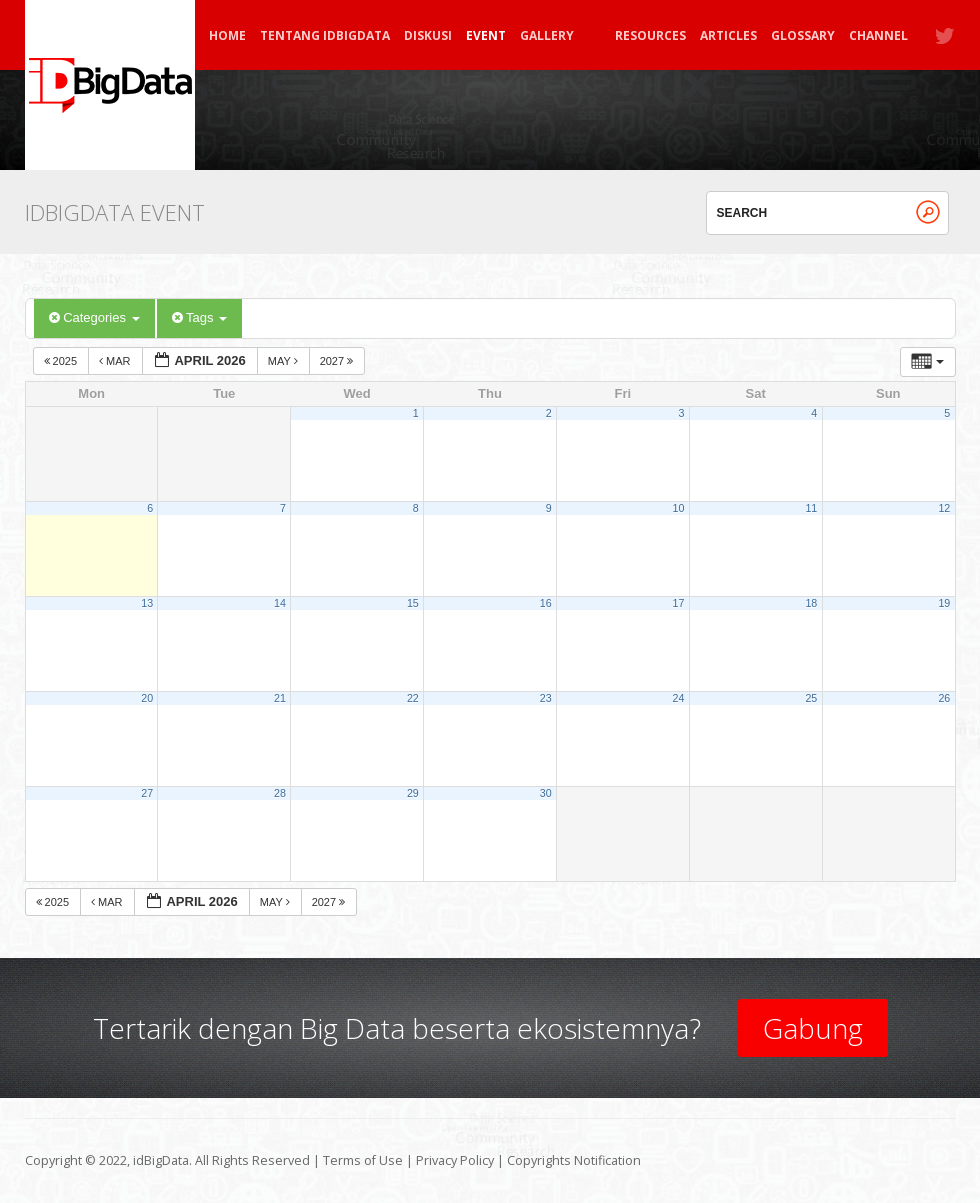 Image resolution: width=980 pixels, height=1203 pixels. What do you see at coordinates (338, 361) in the screenshot?
I see `2027` at bounding box center [338, 361].